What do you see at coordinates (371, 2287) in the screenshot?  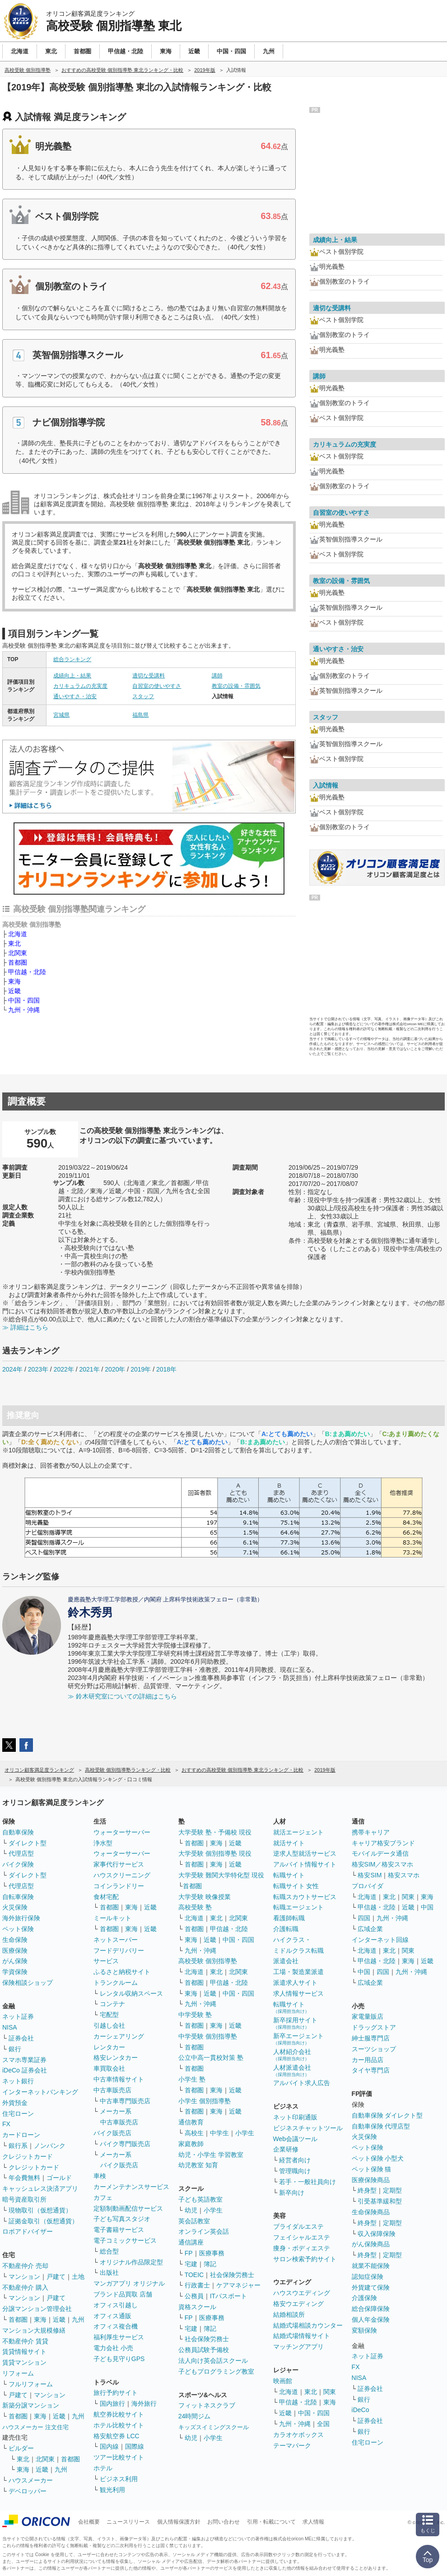 I see `外貨建て保険` at bounding box center [371, 2287].